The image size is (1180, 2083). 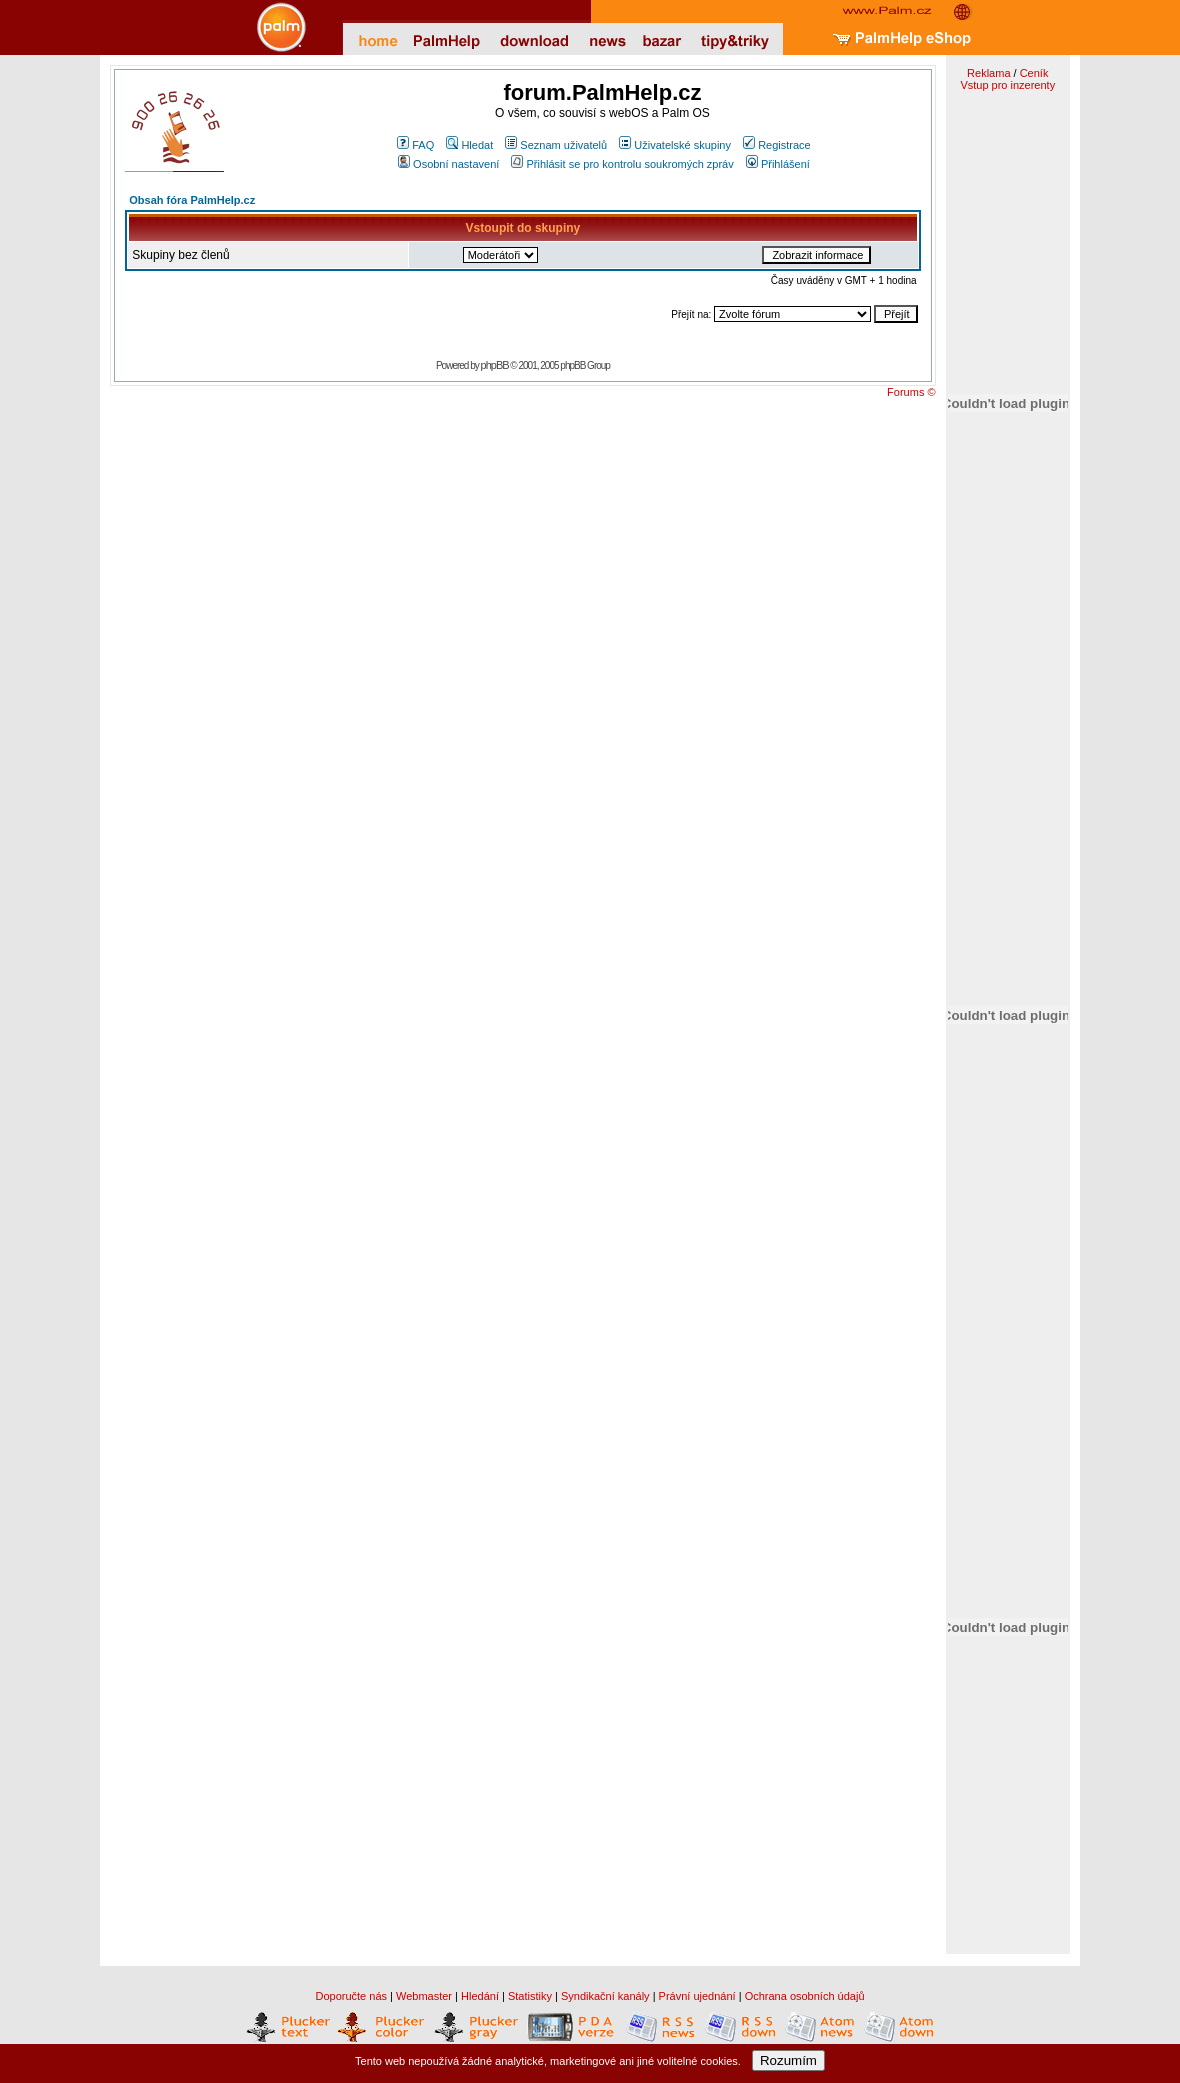 I want to click on Webmaster, so click(x=424, y=1996).